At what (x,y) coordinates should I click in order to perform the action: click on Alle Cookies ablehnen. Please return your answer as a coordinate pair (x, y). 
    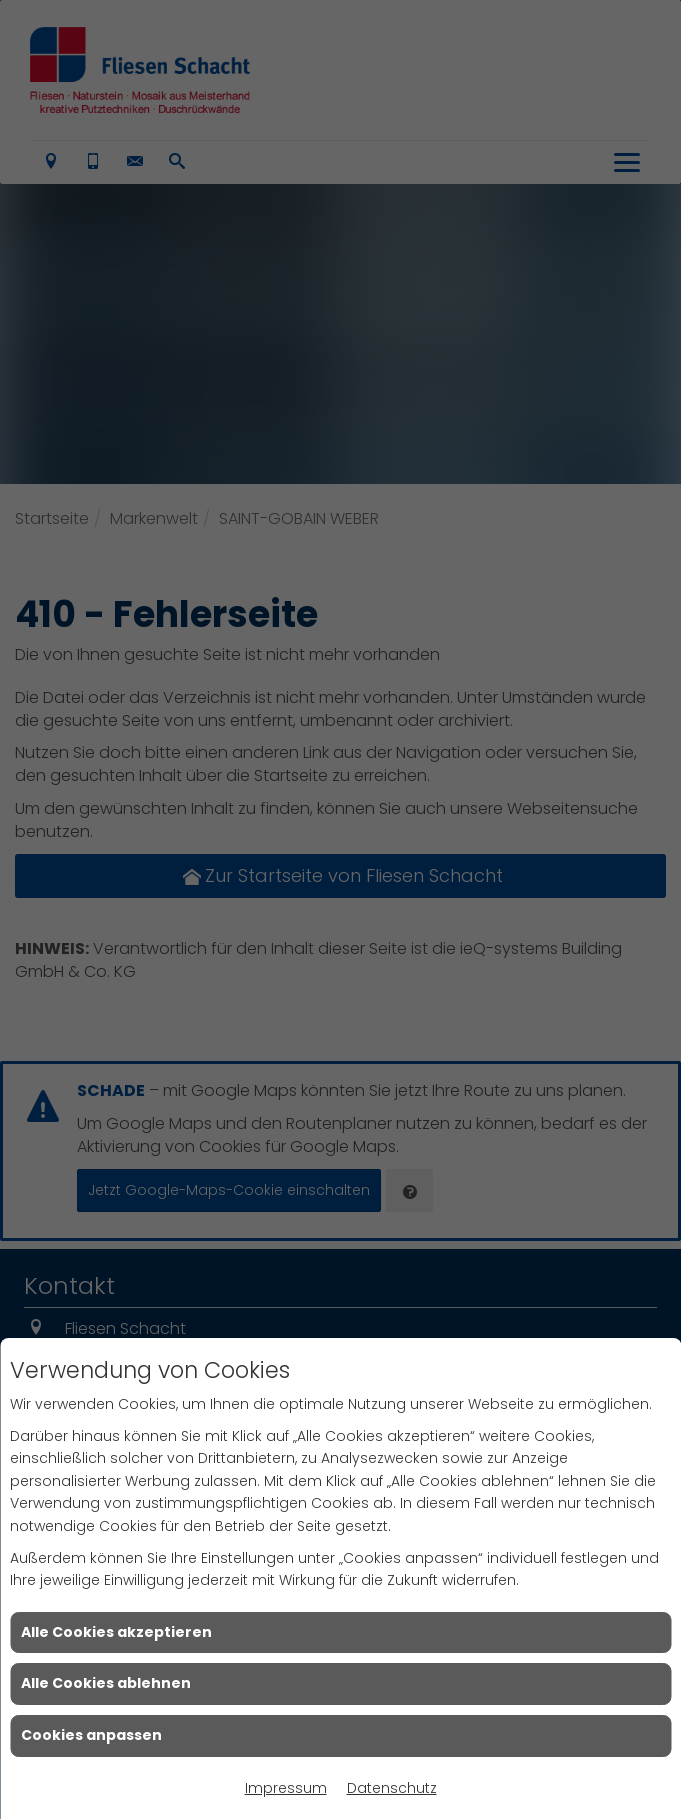
    Looking at the image, I should click on (106, 1683).